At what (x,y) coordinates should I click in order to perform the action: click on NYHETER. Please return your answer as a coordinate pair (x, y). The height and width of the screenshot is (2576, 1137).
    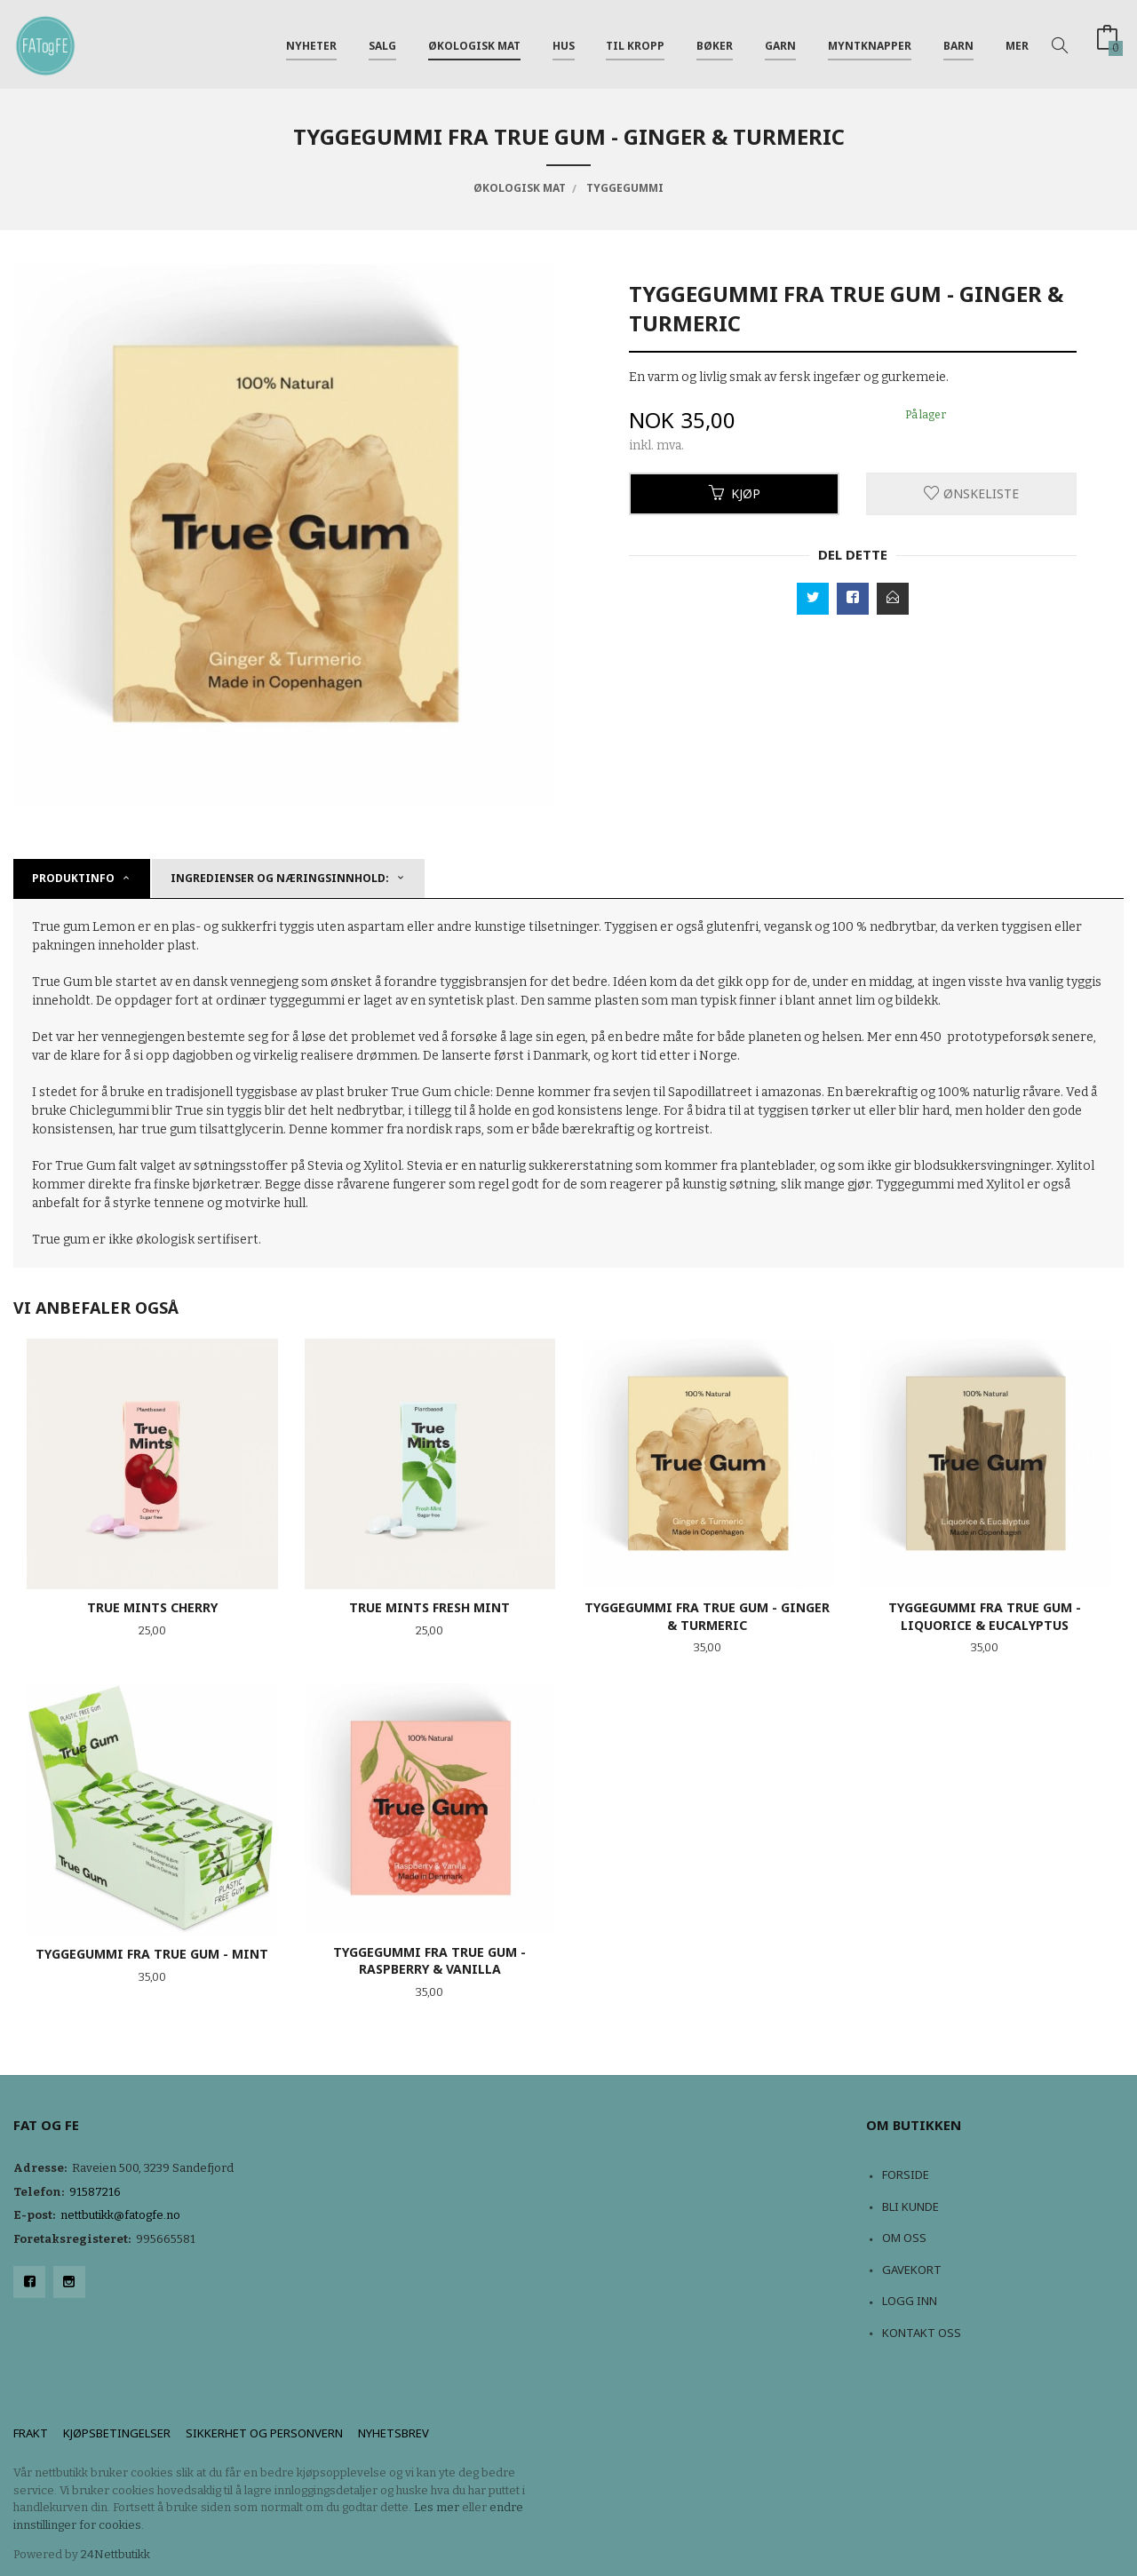
    Looking at the image, I should click on (311, 43).